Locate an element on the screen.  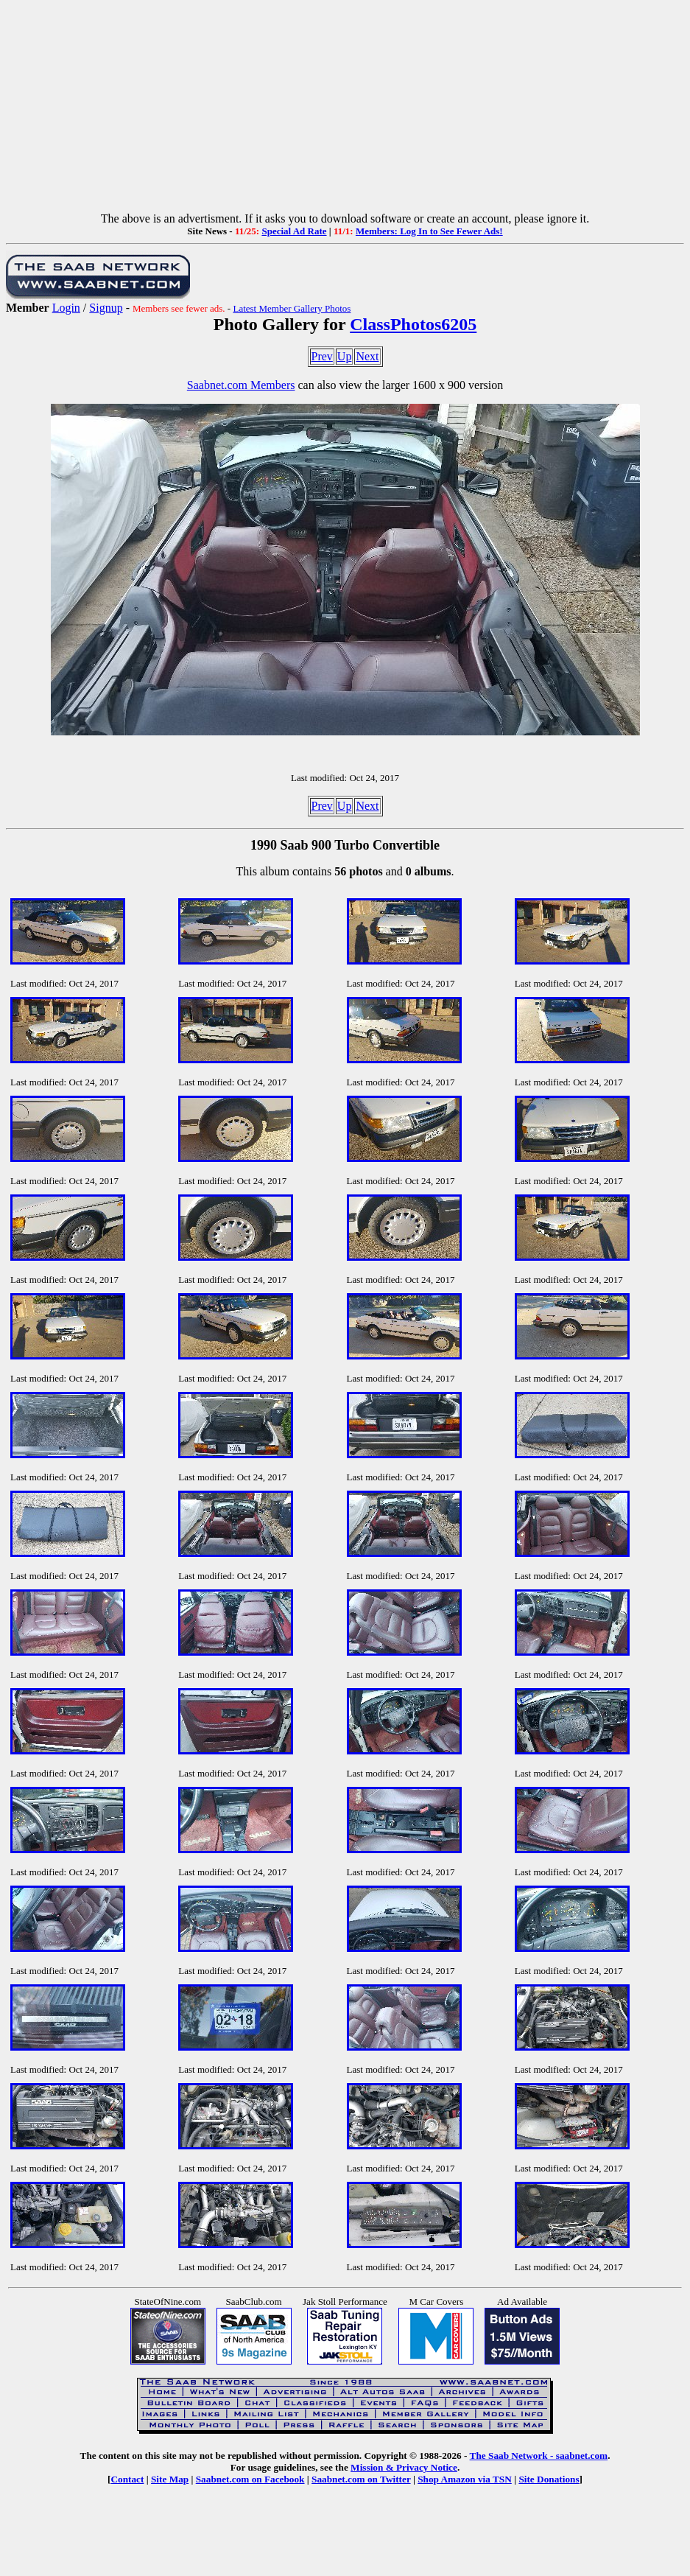
Site Map is located at coordinates (170, 2479).